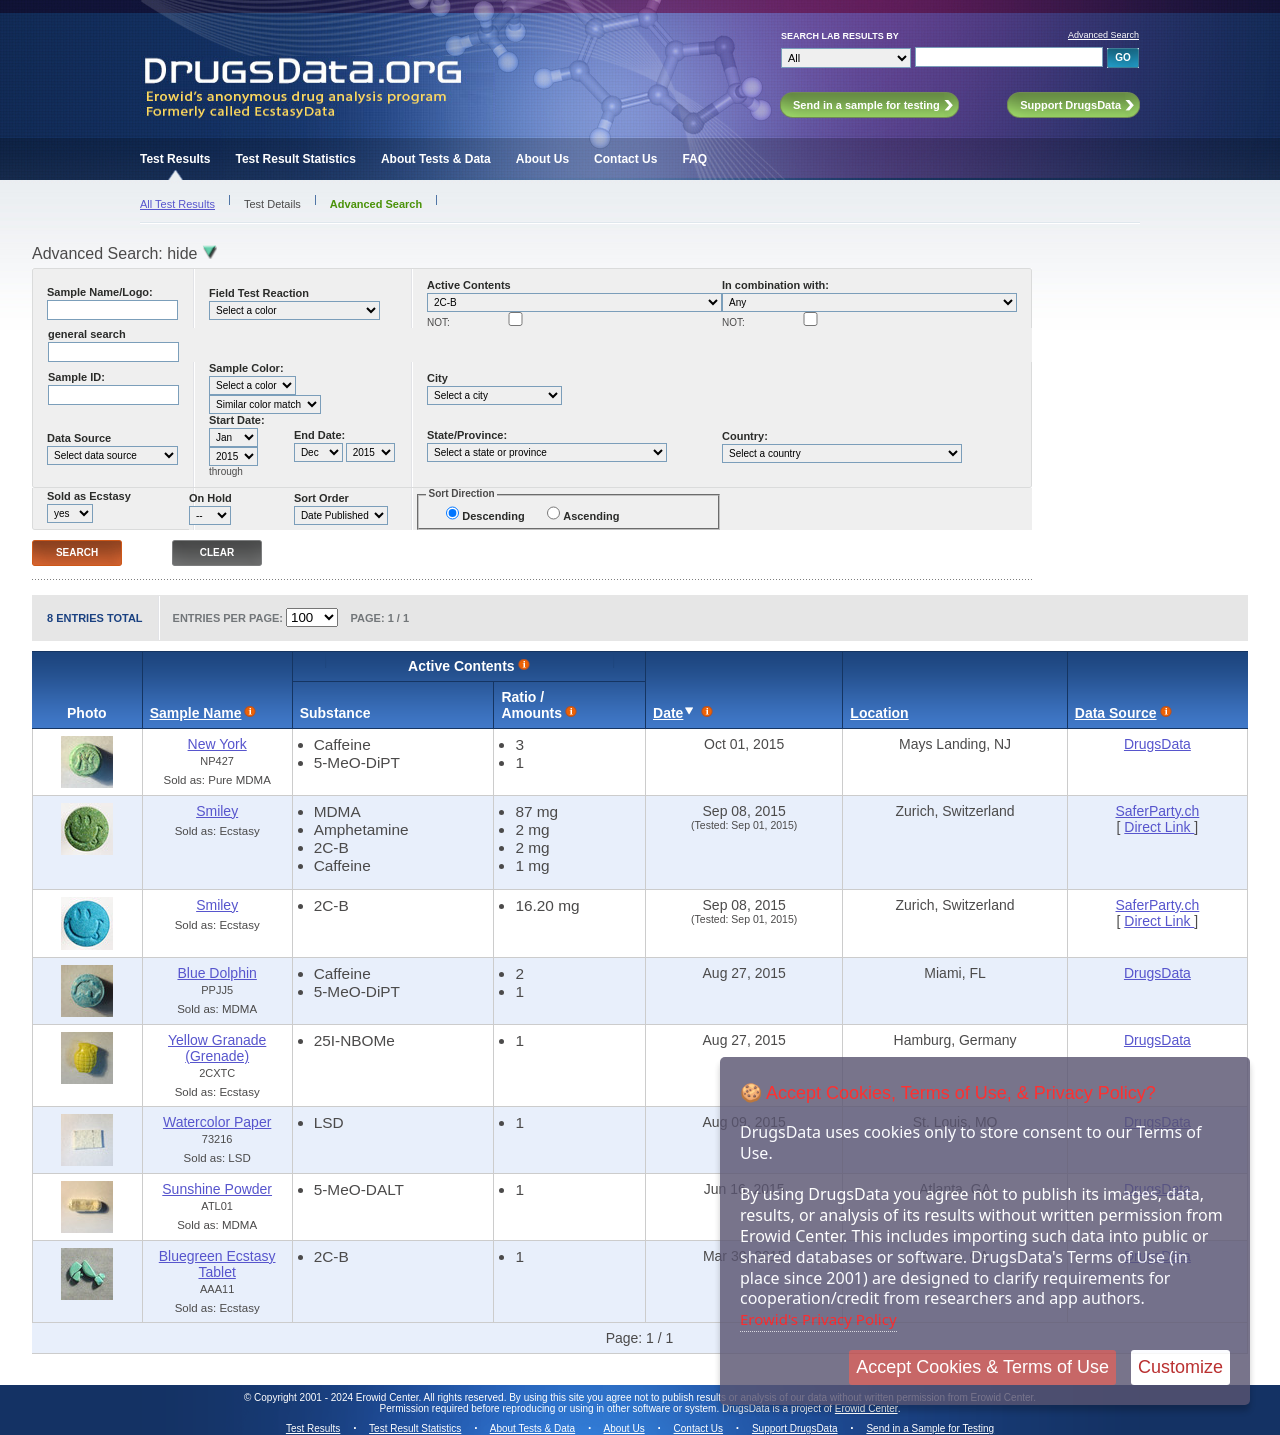 The width and height of the screenshot is (1280, 1435). Describe the element at coordinates (542, 159) in the screenshot. I see `About Us` at that location.